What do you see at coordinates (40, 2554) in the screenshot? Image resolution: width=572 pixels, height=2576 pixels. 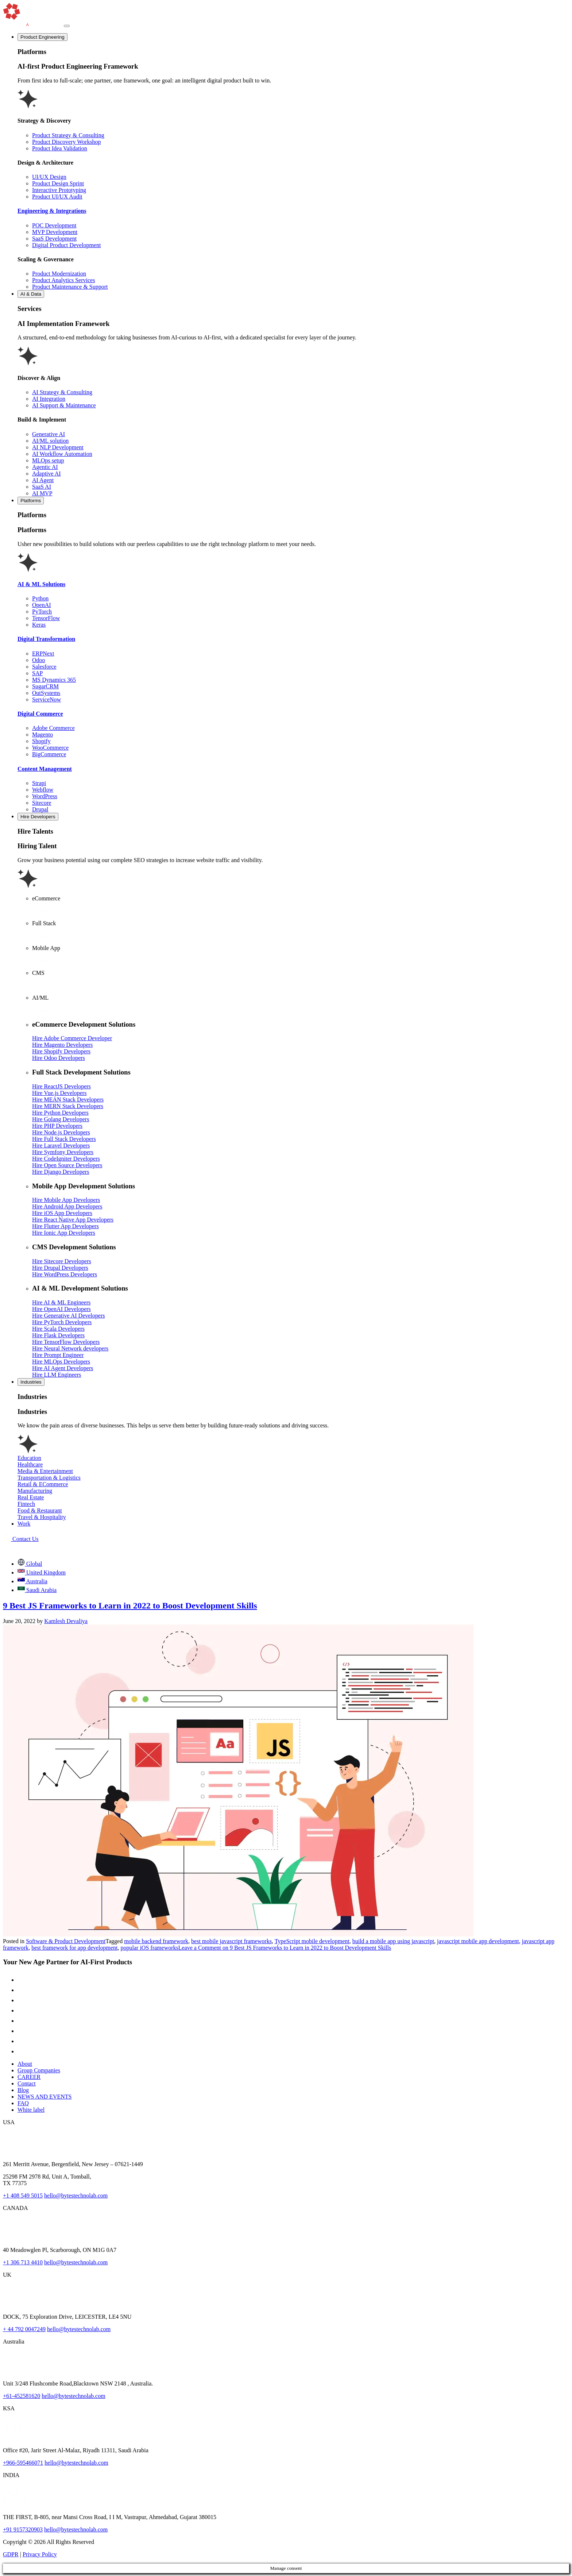 I see `Privacy Policy` at bounding box center [40, 2554].